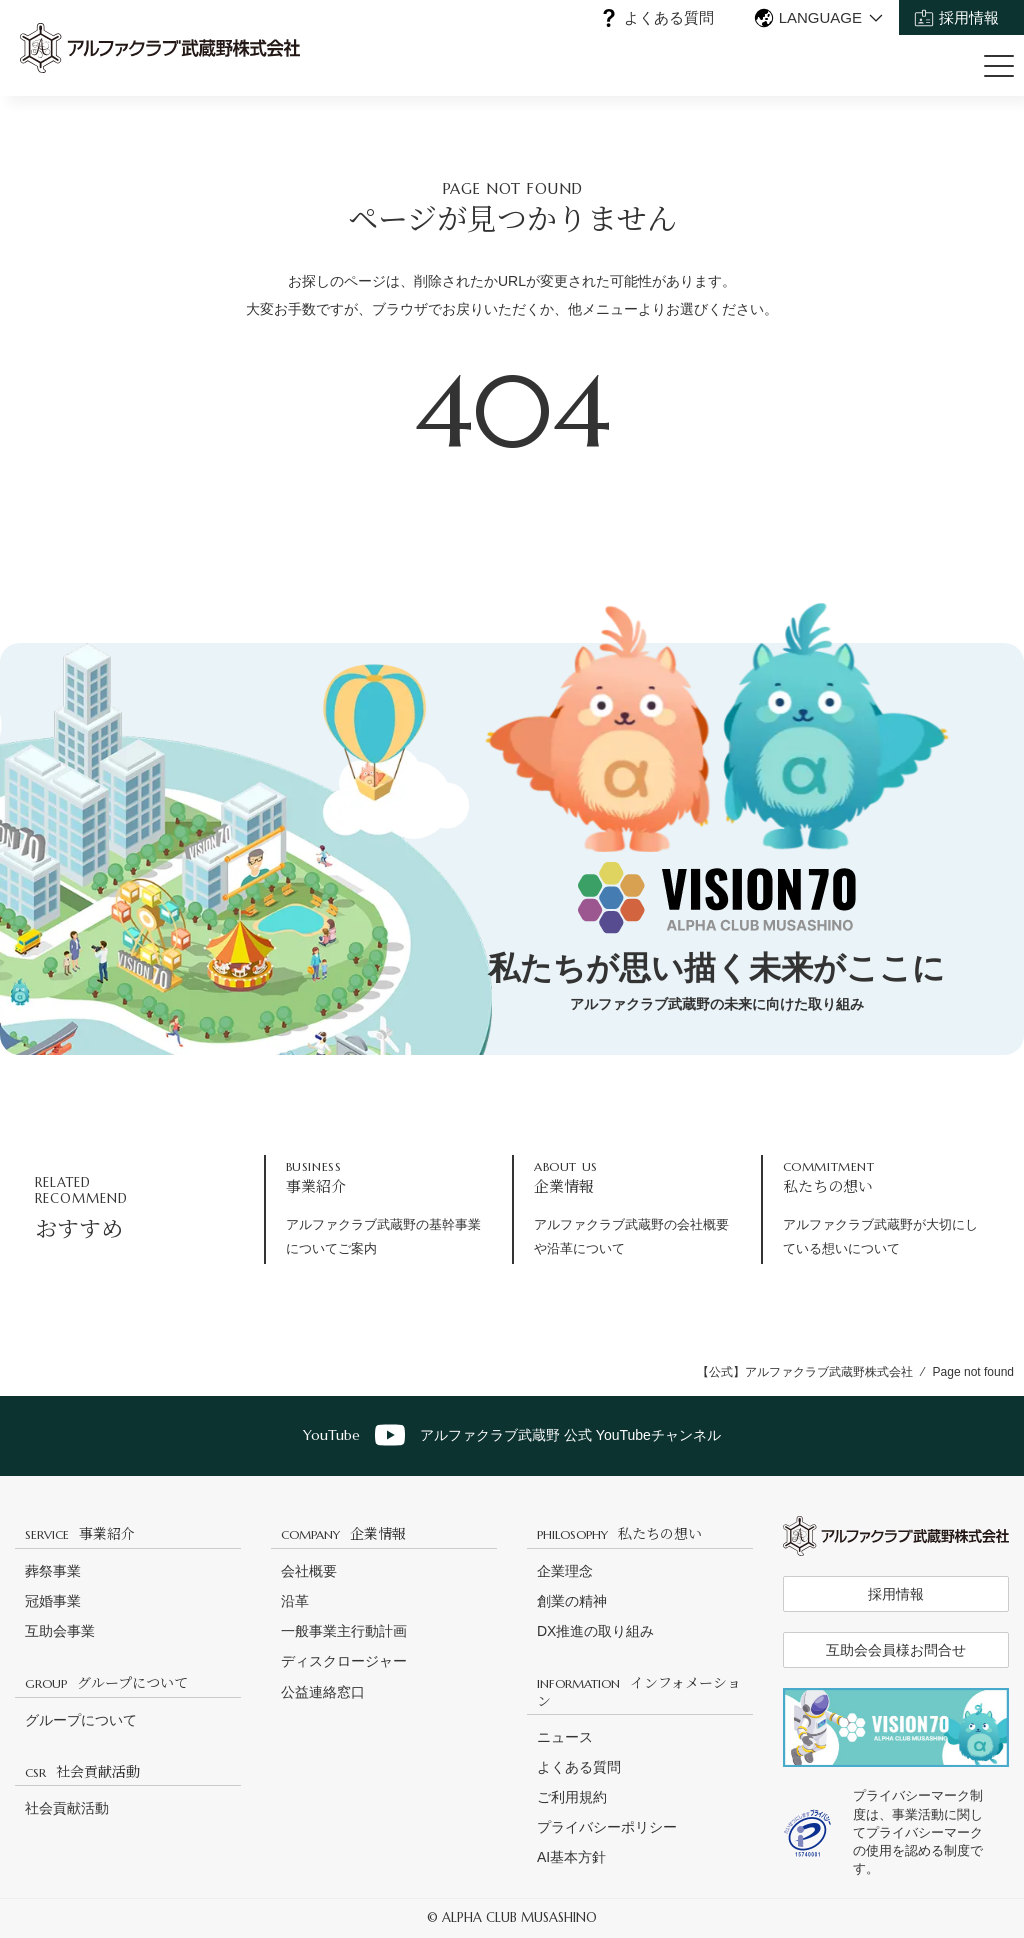  I want to click on 公益連絡窓口, so click(323, 1692).